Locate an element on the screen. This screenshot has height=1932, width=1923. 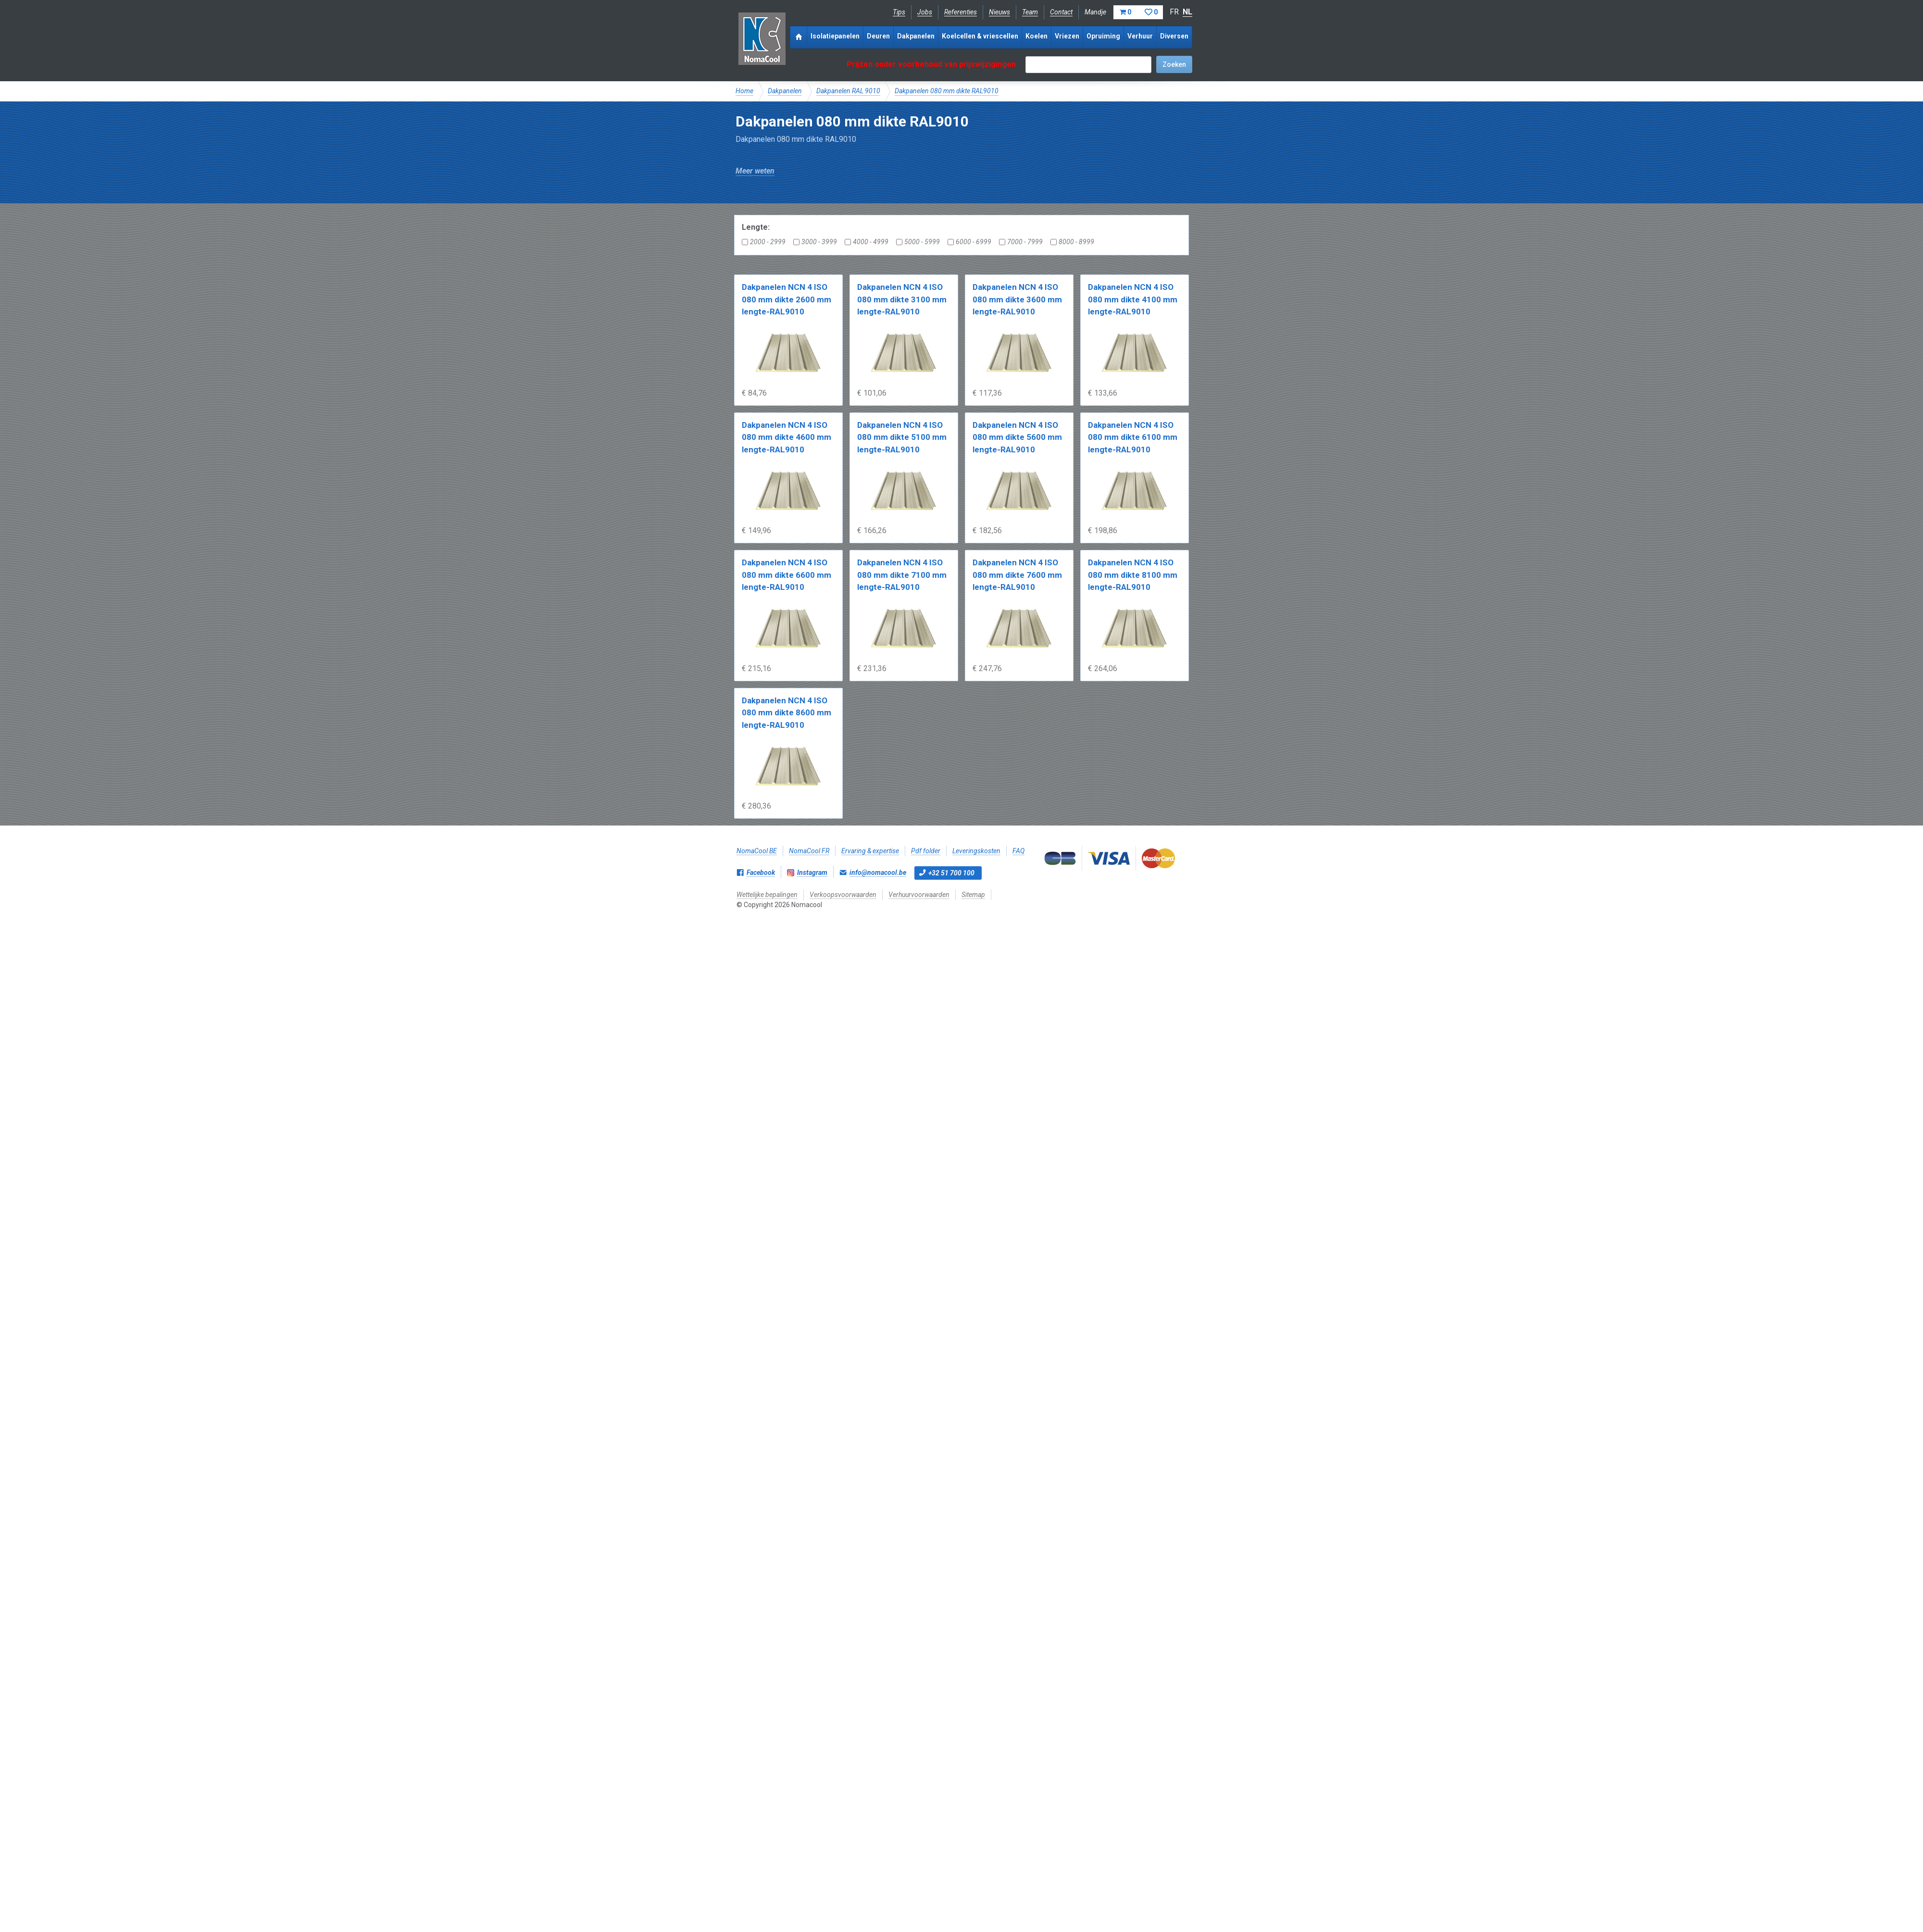
Home is located at coordinates (744, 91).